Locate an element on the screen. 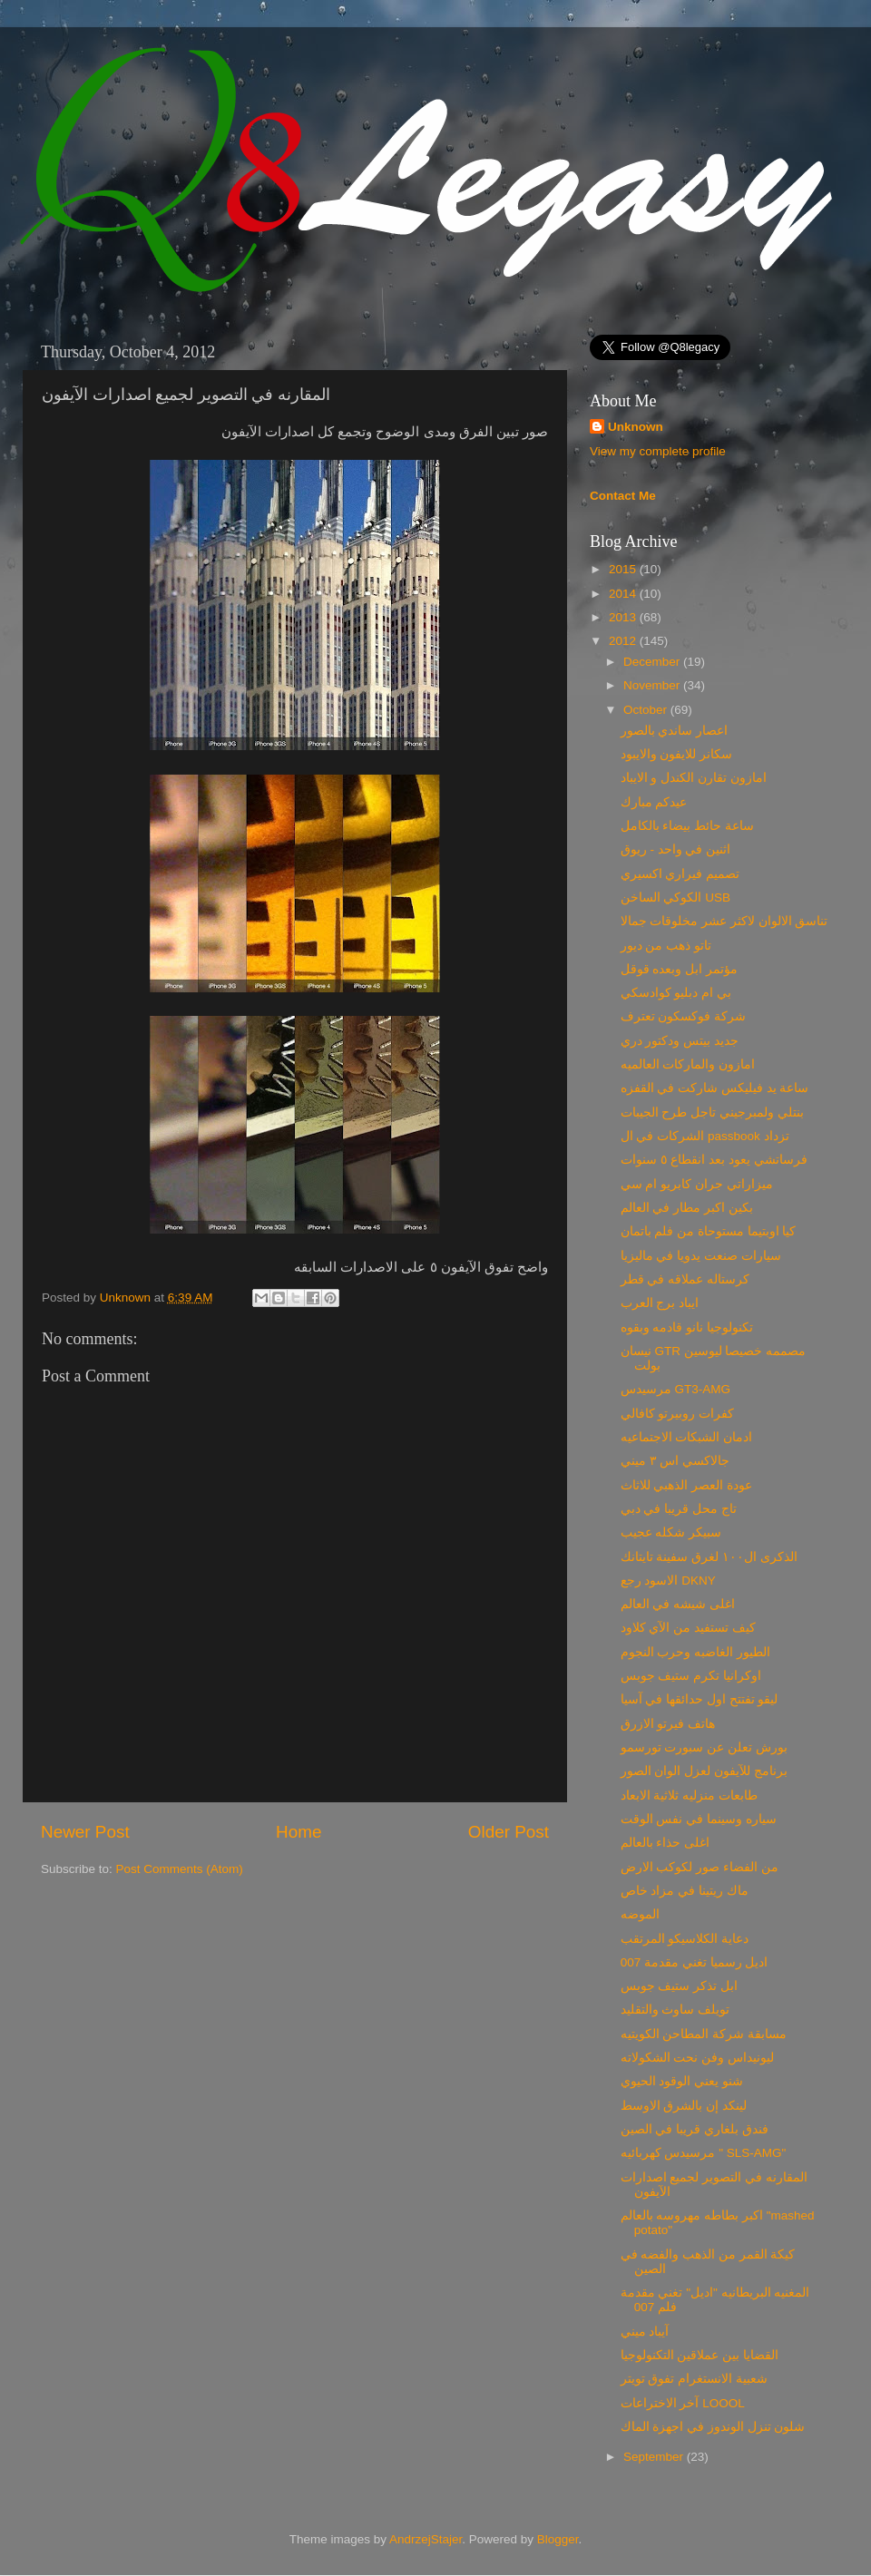  2012 is located at coordinates (624, 641).